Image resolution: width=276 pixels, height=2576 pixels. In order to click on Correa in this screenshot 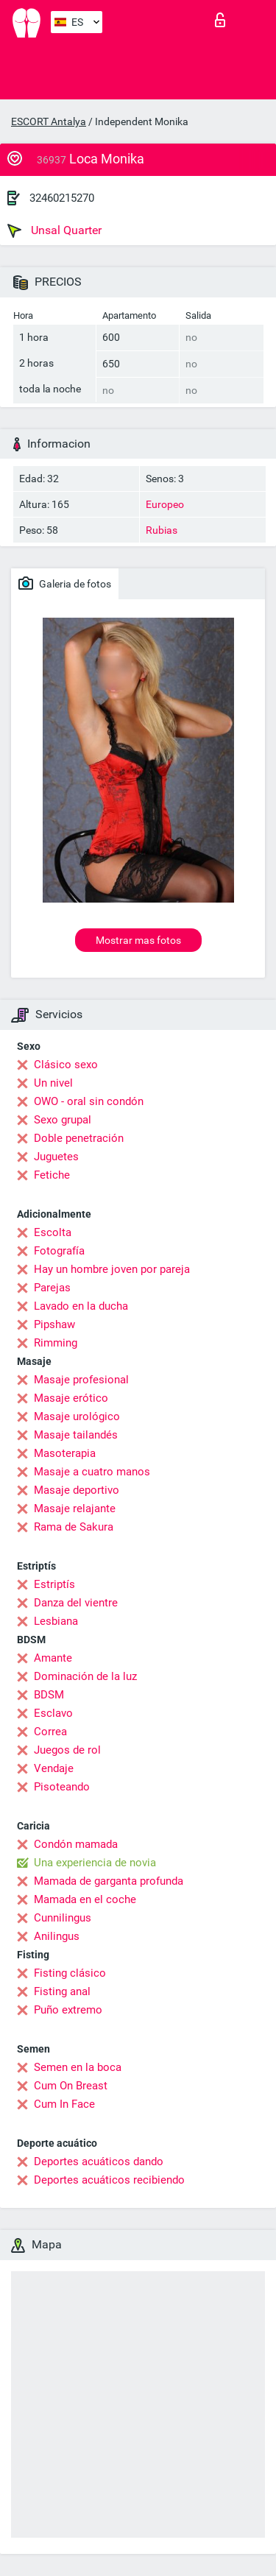, I will do `click(50, 1731)`.